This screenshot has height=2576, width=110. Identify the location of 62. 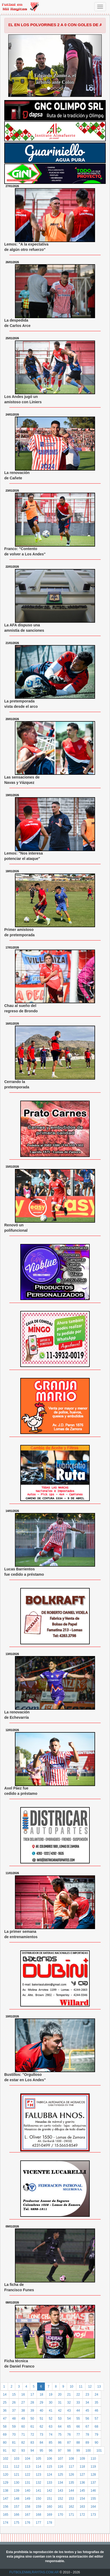
(41, 2426).